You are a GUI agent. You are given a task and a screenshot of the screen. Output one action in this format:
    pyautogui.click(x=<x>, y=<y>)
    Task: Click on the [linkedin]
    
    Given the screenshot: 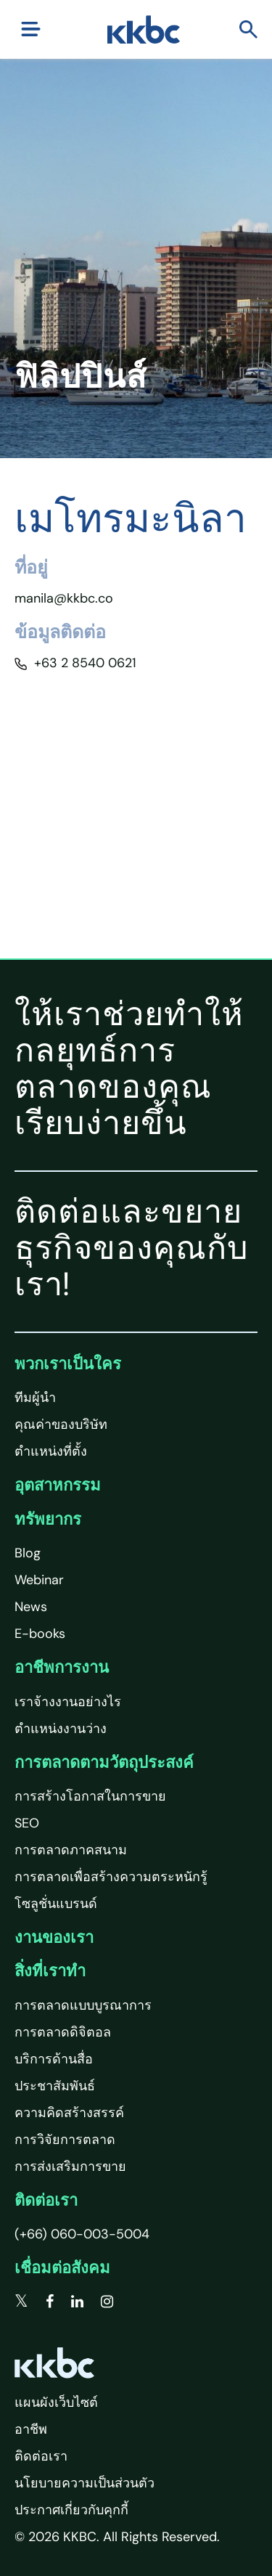 What is the action you would take?
    pyautogui.click(x=77, y=2301)
    